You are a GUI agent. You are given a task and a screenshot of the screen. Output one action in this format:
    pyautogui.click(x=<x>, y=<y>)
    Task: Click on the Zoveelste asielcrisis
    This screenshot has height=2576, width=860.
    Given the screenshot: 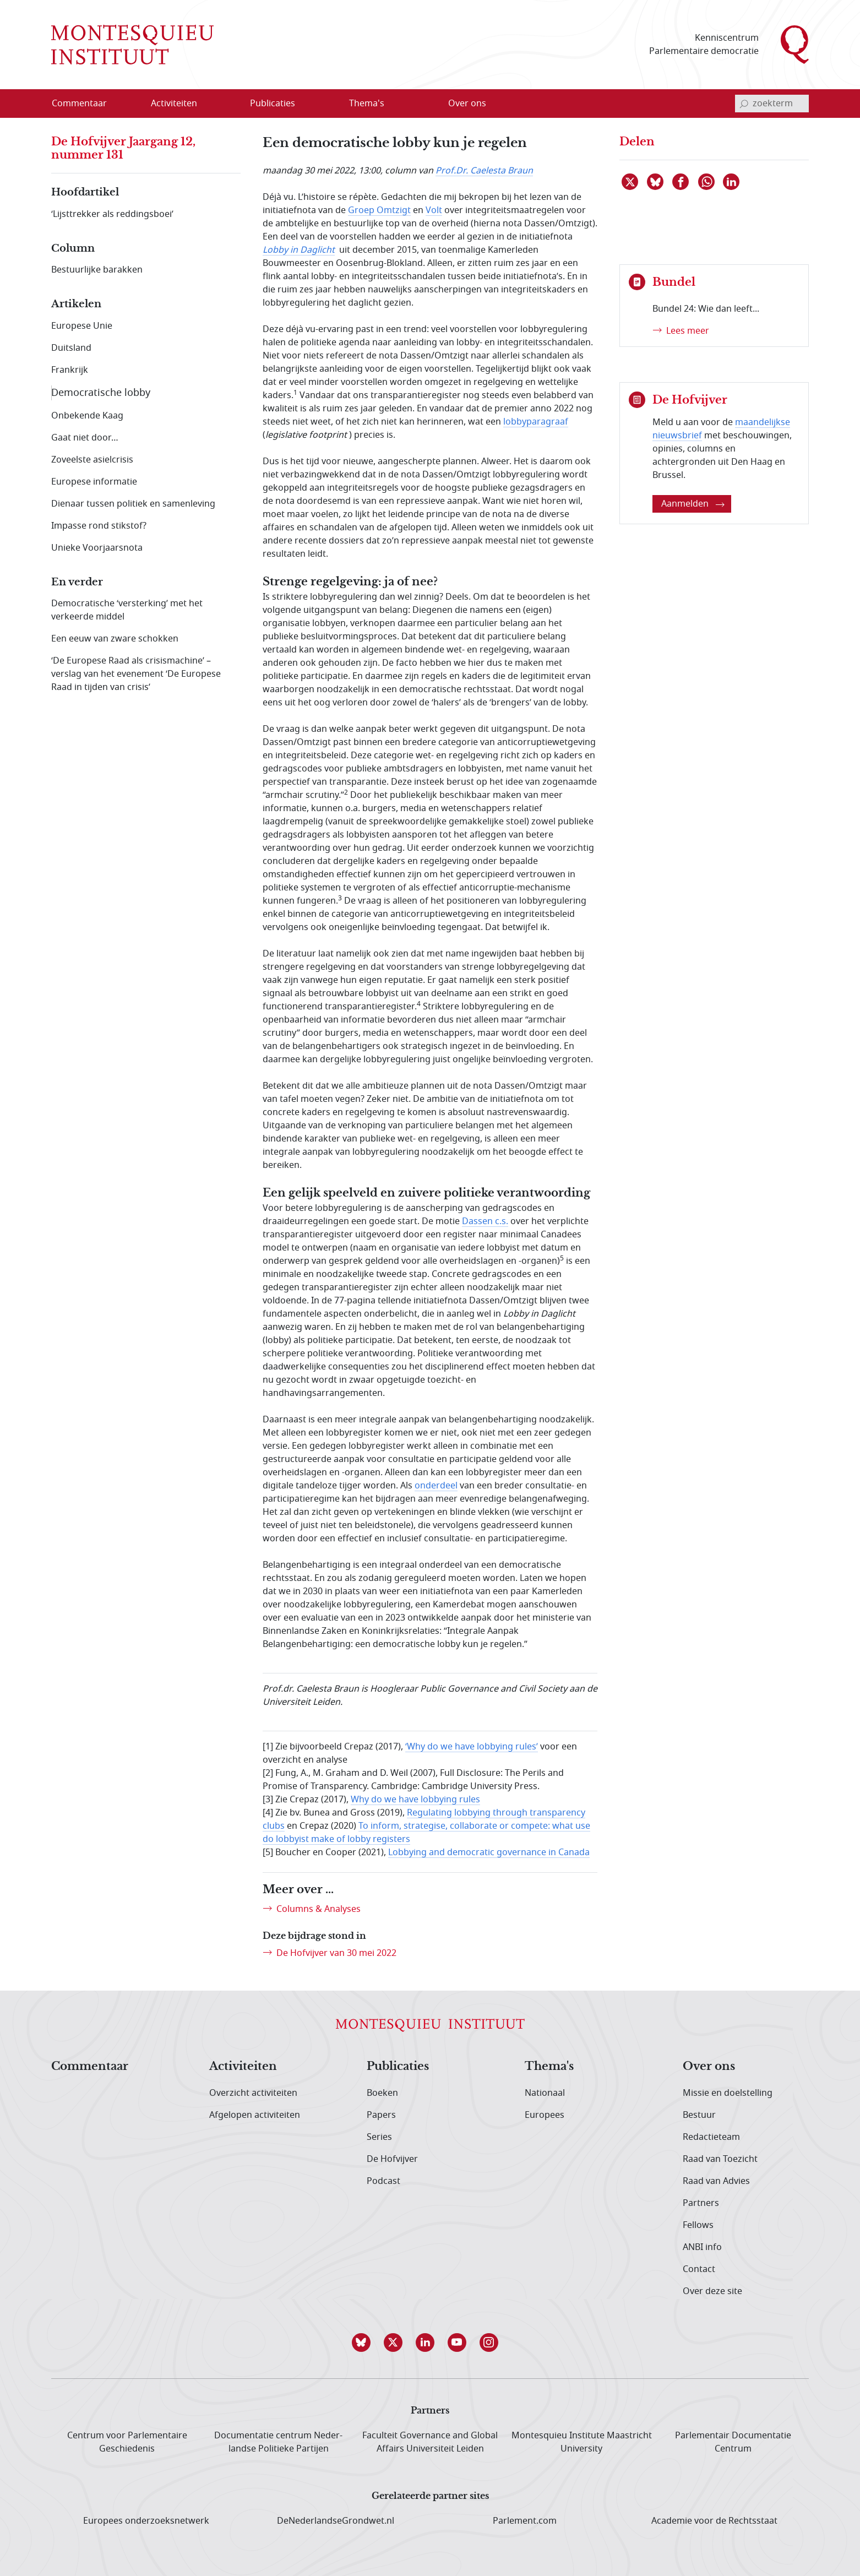 What is the action you would take?
    pyautogui.click(x=92, y=459)
    